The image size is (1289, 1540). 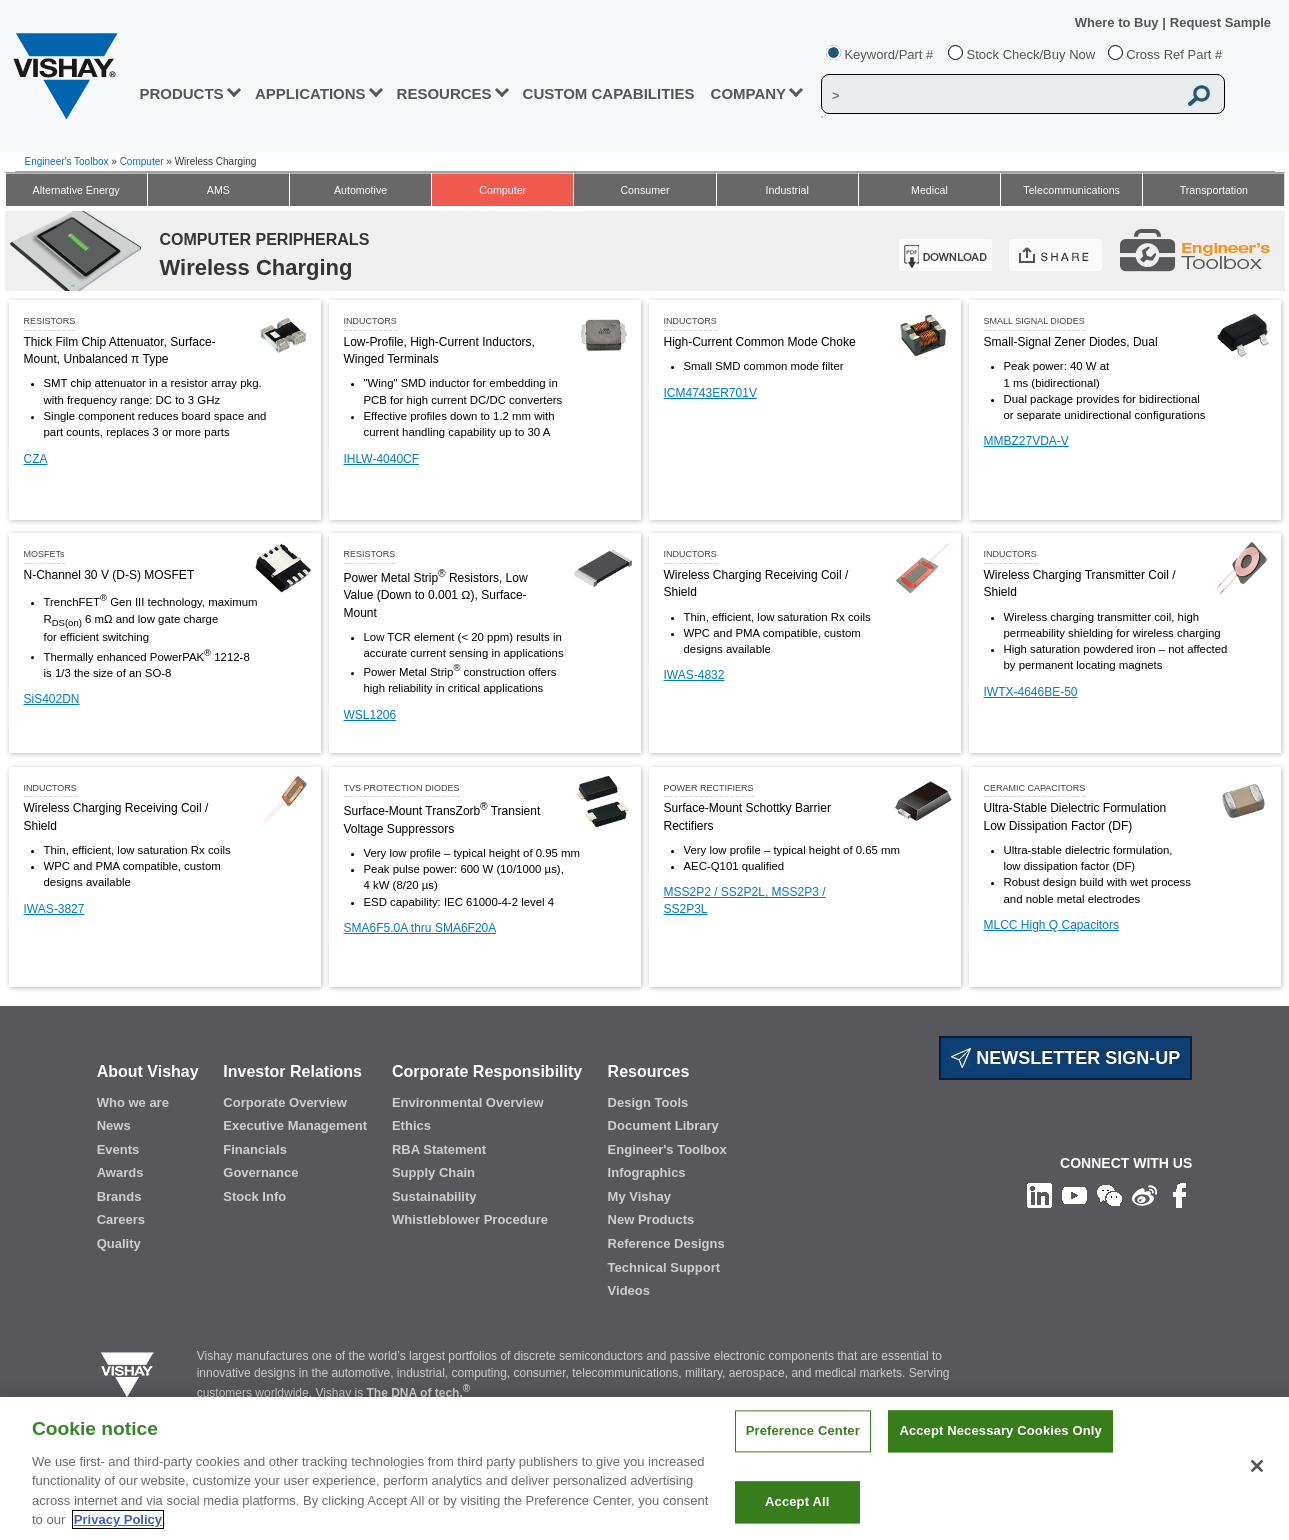 I want to click on Financials, so click(x=255, y=1149).